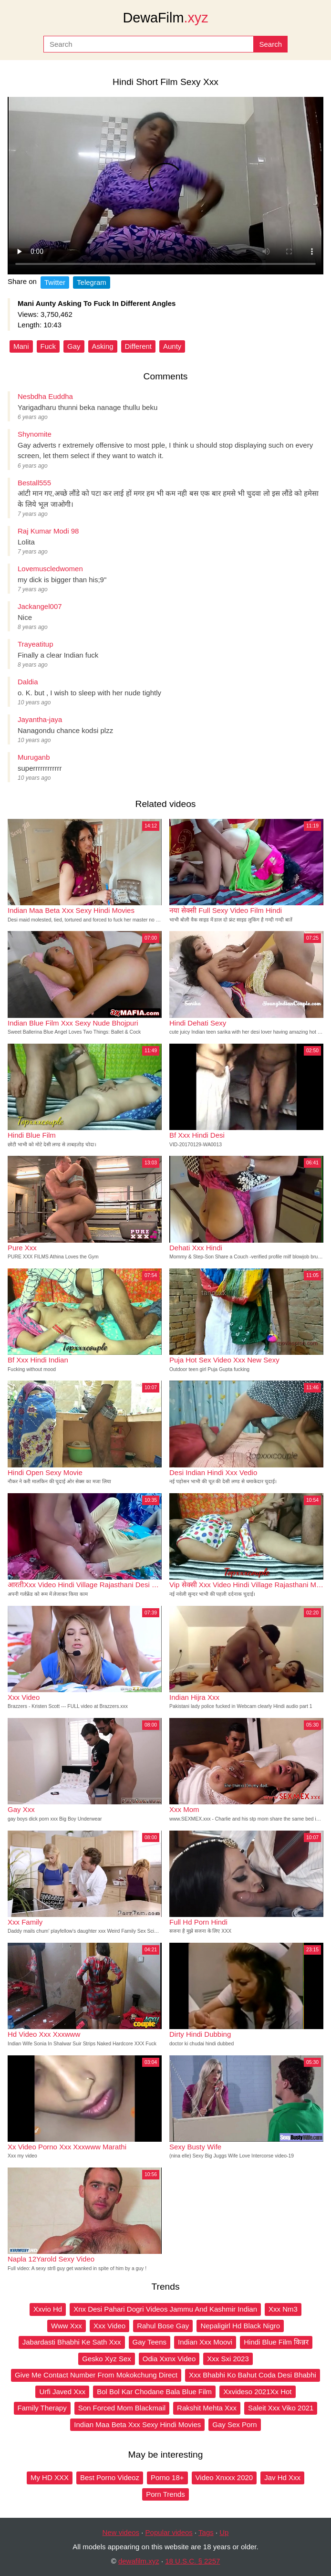 Image resolution: width=331 pixels, height=2576 pixels. I want to click on Indian Xxx Moovi, so click(205, 2342).